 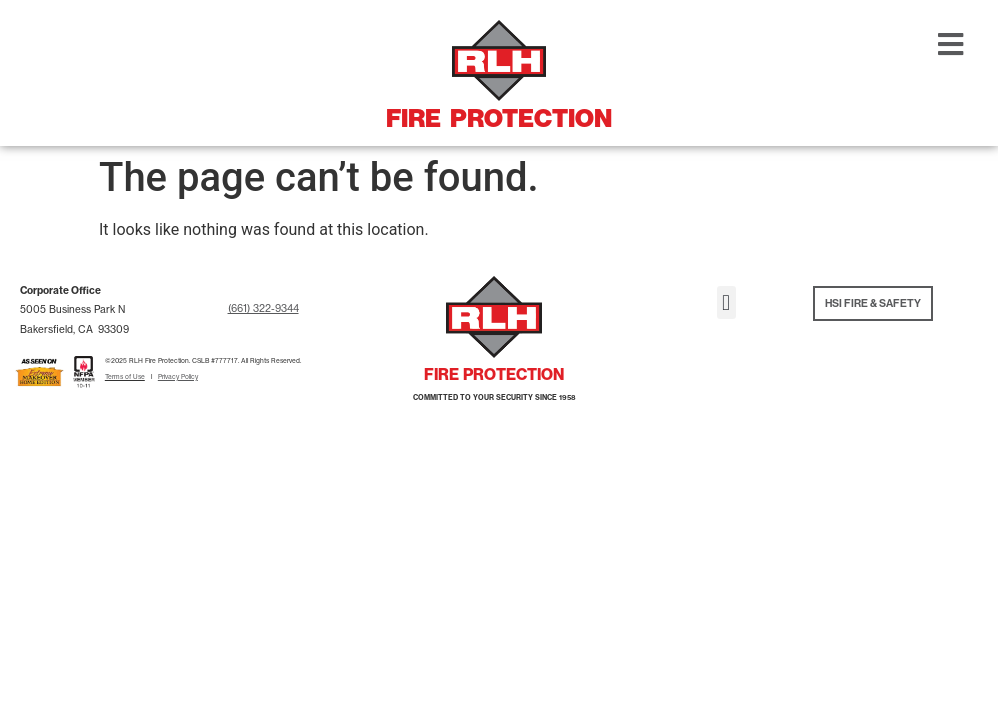 What do you see at coordinates (726, 302) in the screenshot?
I see `[button]` at bounding box center [726, 302].